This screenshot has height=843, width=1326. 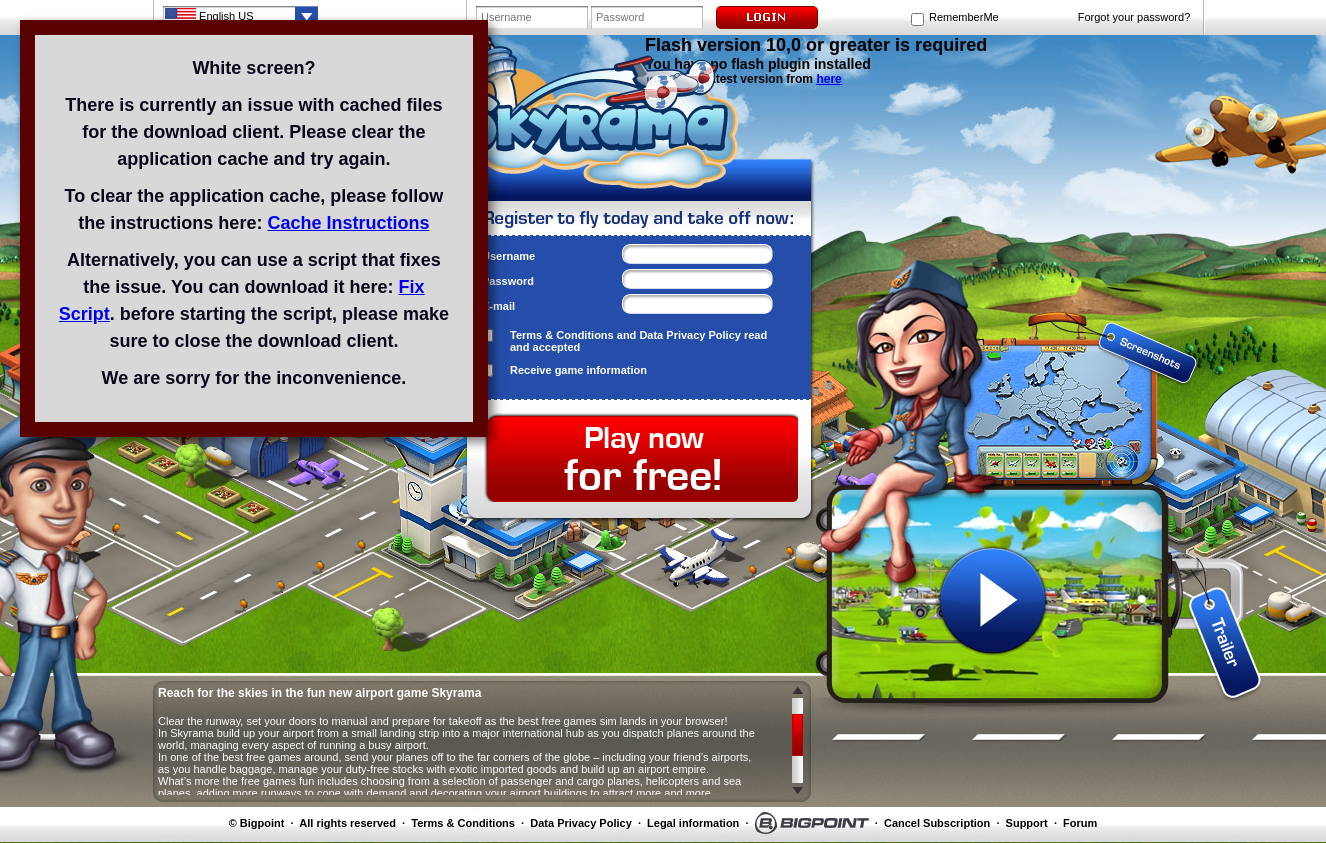 I want to click on here, so click(x=828, y=79).